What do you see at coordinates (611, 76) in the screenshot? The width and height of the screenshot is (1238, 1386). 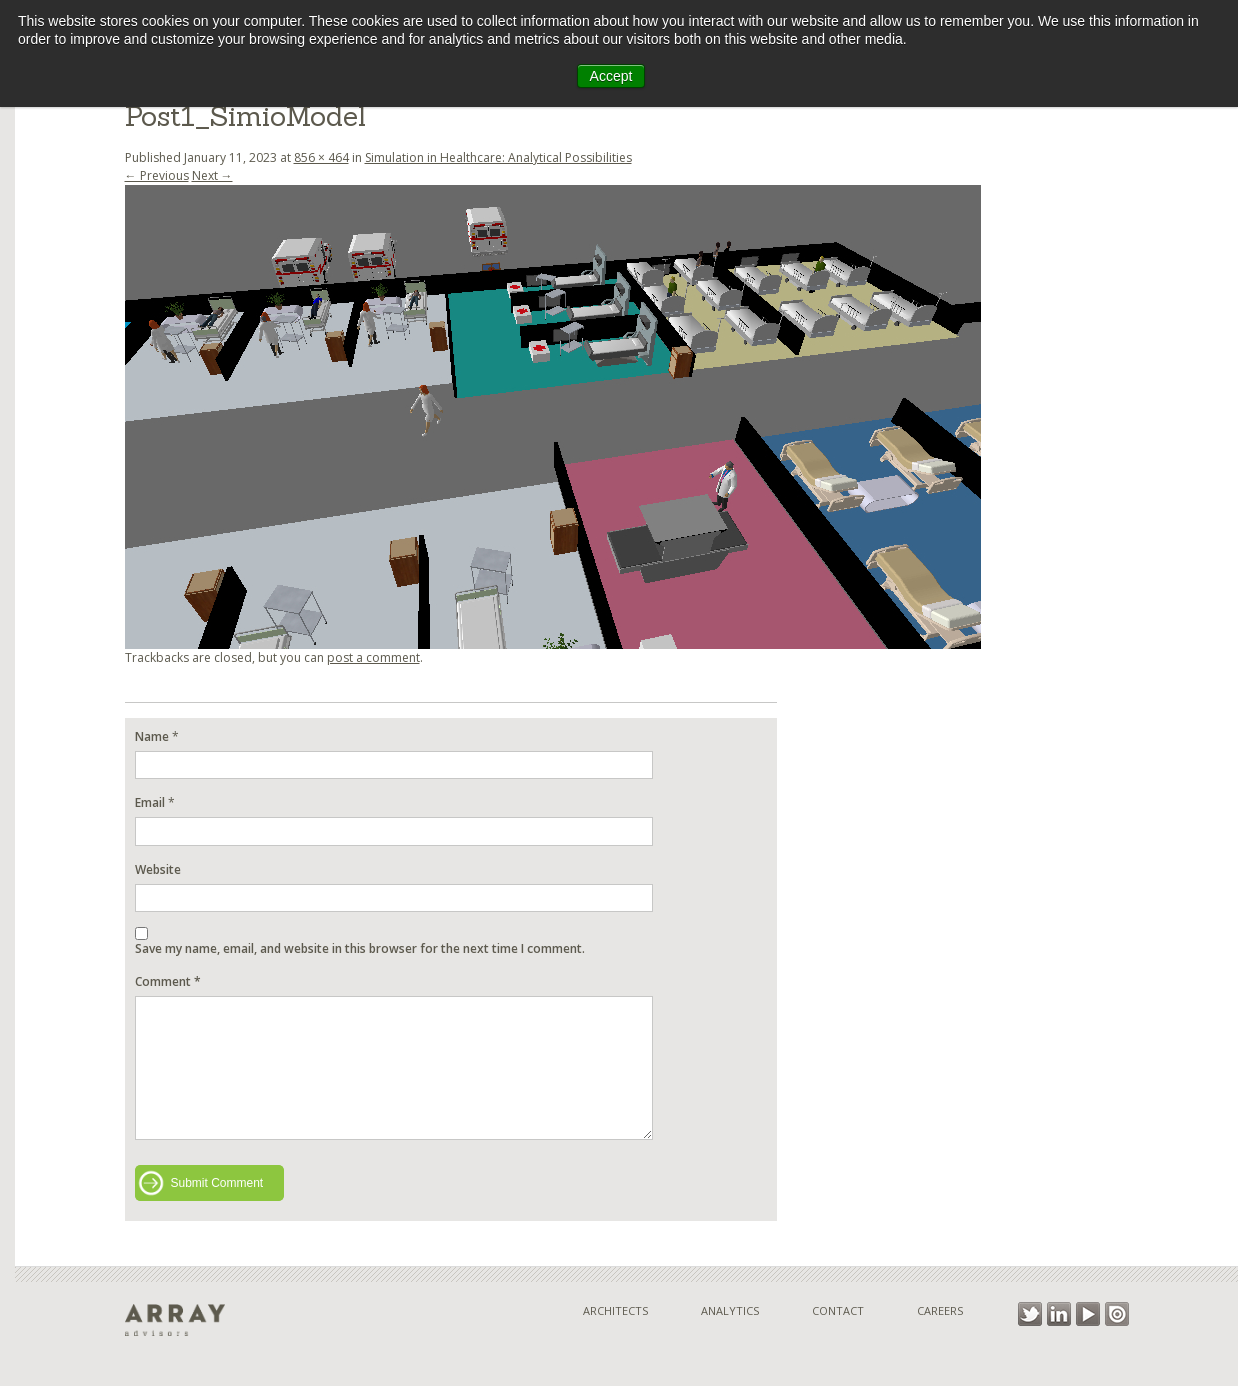 I see `Accept [button]` at bounding box center [611, 76].